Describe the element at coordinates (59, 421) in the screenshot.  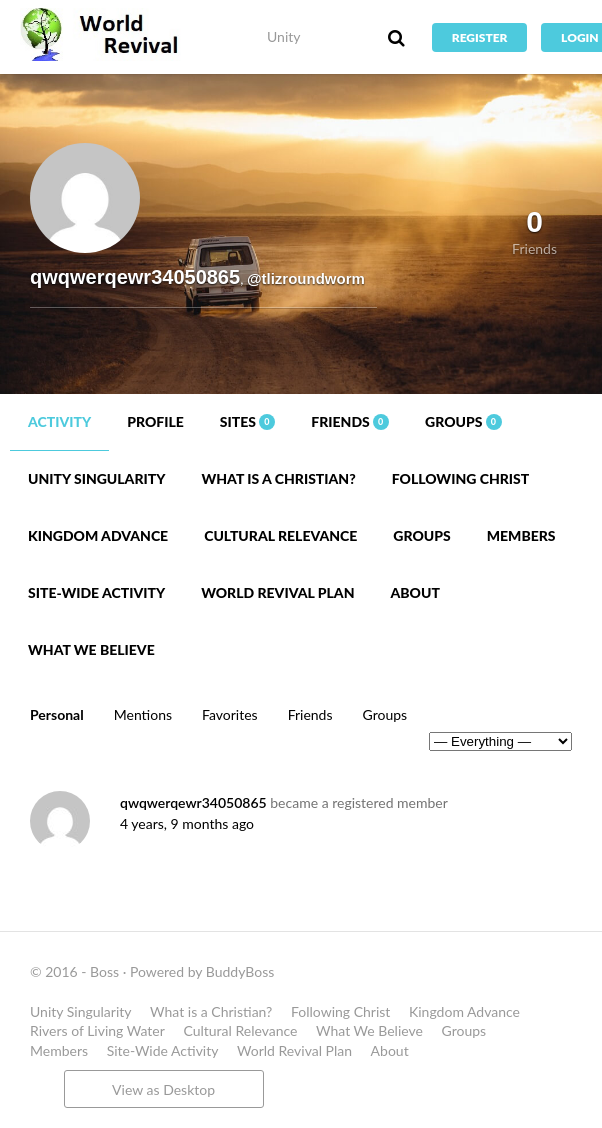
I see `Activity` at that location.